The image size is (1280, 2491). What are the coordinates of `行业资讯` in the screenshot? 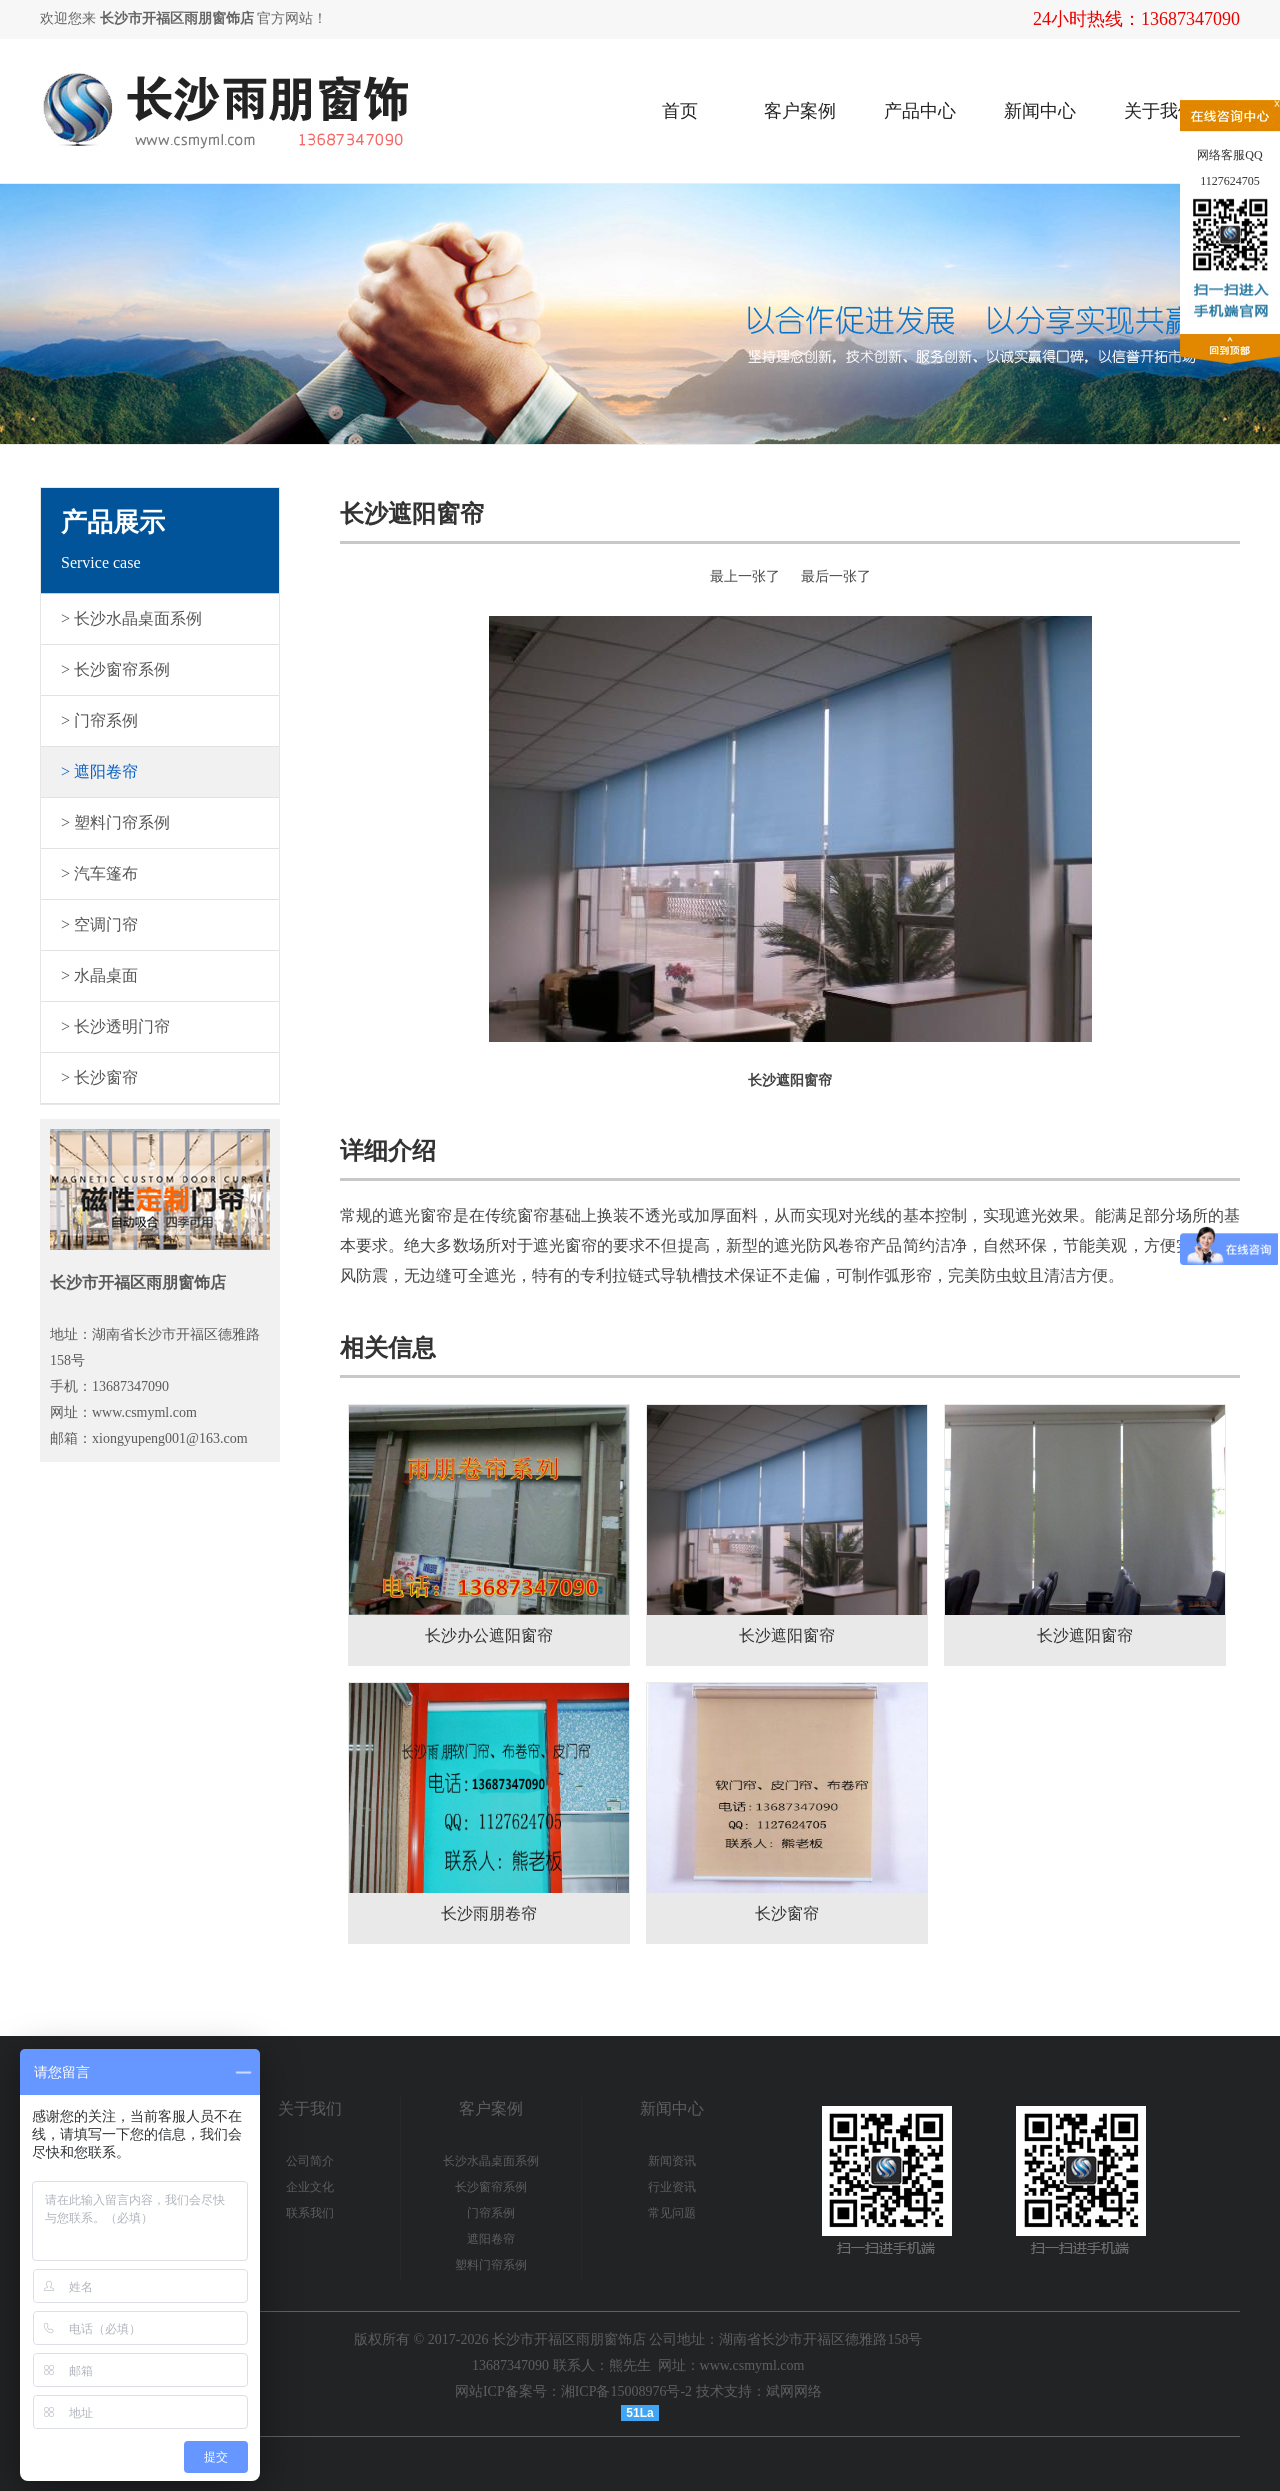 It's located at (672, 2187).